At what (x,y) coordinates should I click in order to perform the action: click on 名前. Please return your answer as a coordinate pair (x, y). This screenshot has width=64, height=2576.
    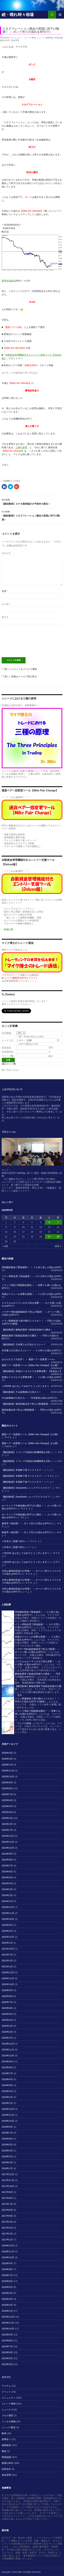
    Looking at the image, I should click on (5, 591).